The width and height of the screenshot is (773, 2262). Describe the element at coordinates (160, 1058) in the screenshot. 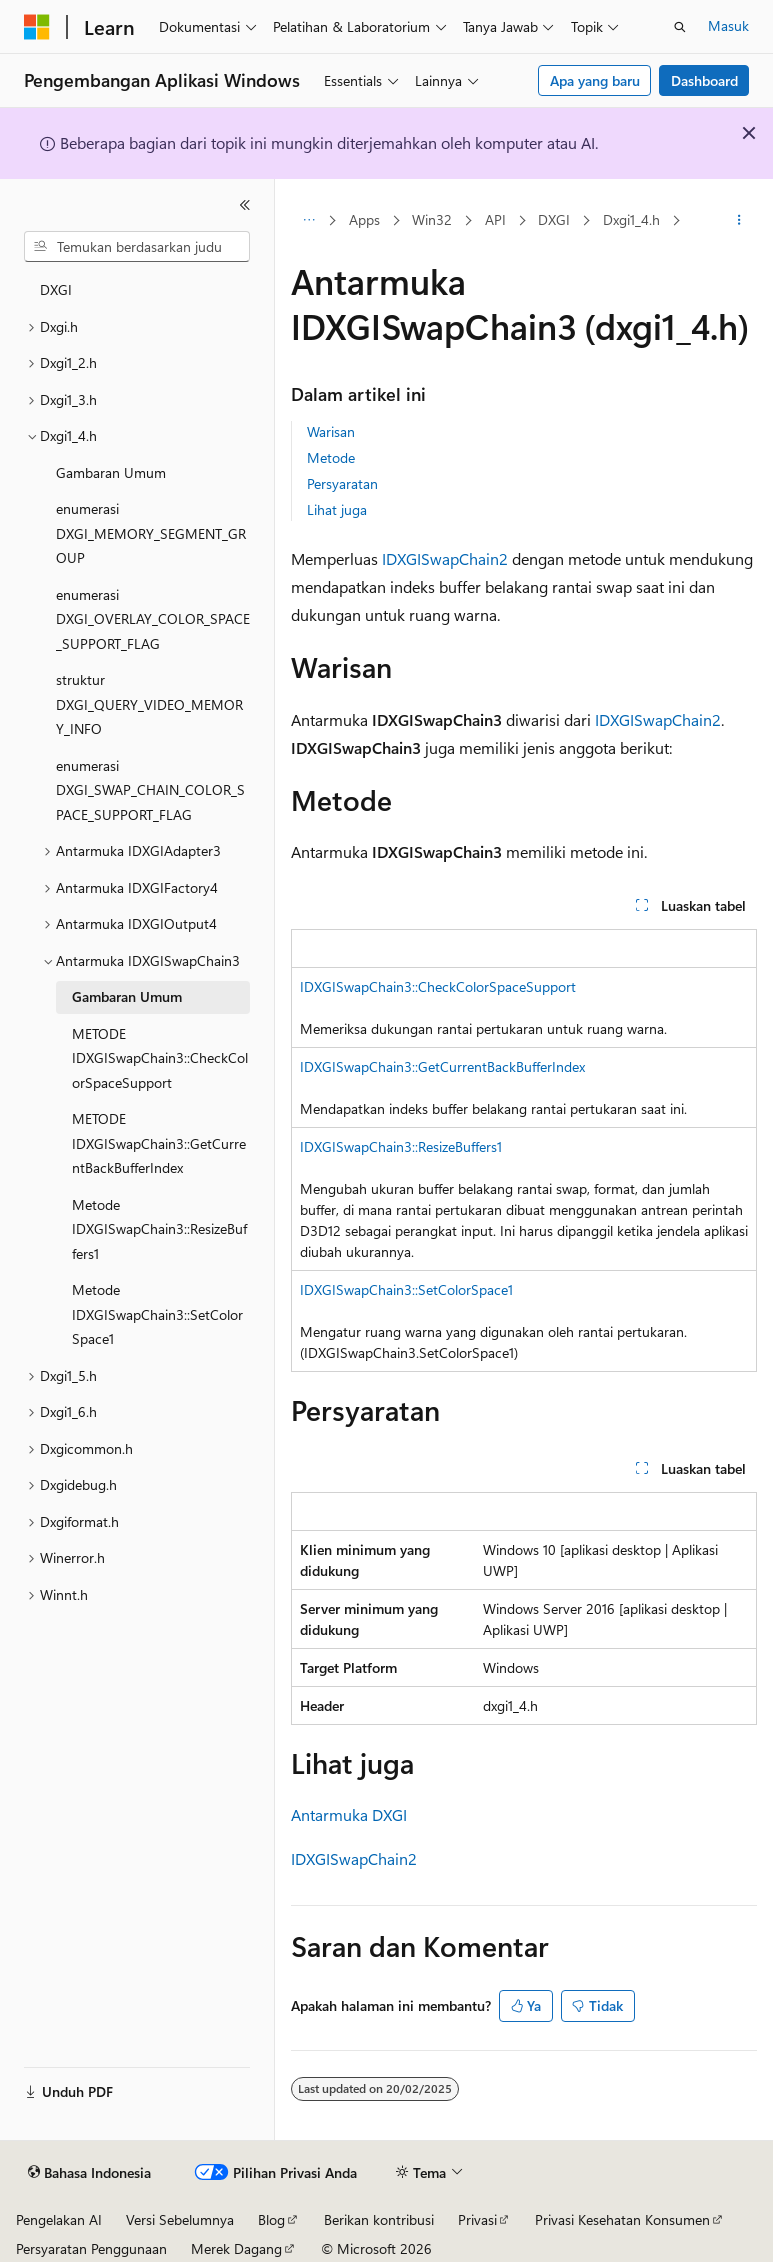

I see `METODE IDXGISwapChain3::CheckColorSpaceSupport [treeitem]` at that location.